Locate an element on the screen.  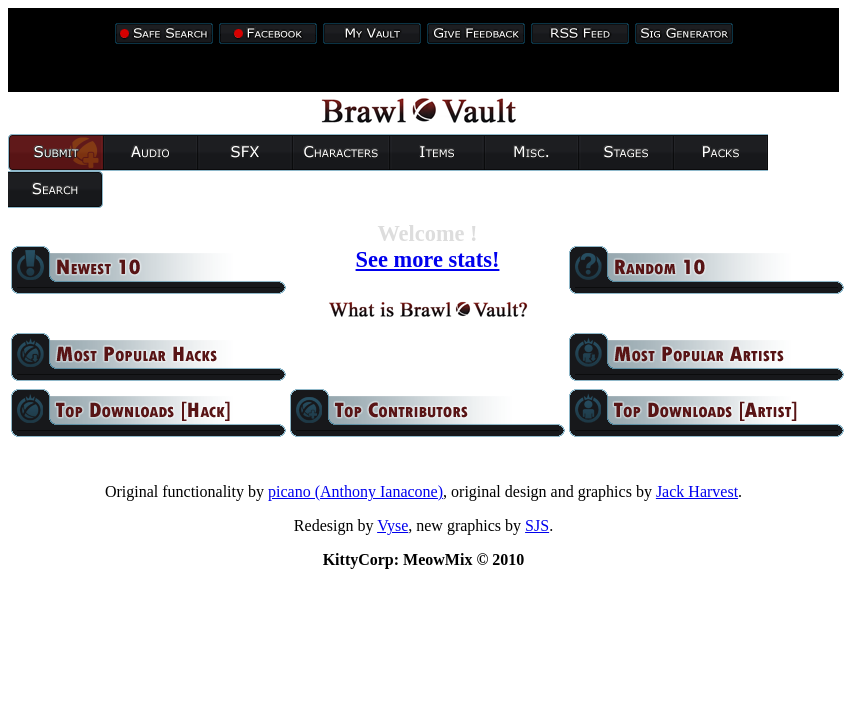
Jack Harvest is located at coordinates (697, 491).